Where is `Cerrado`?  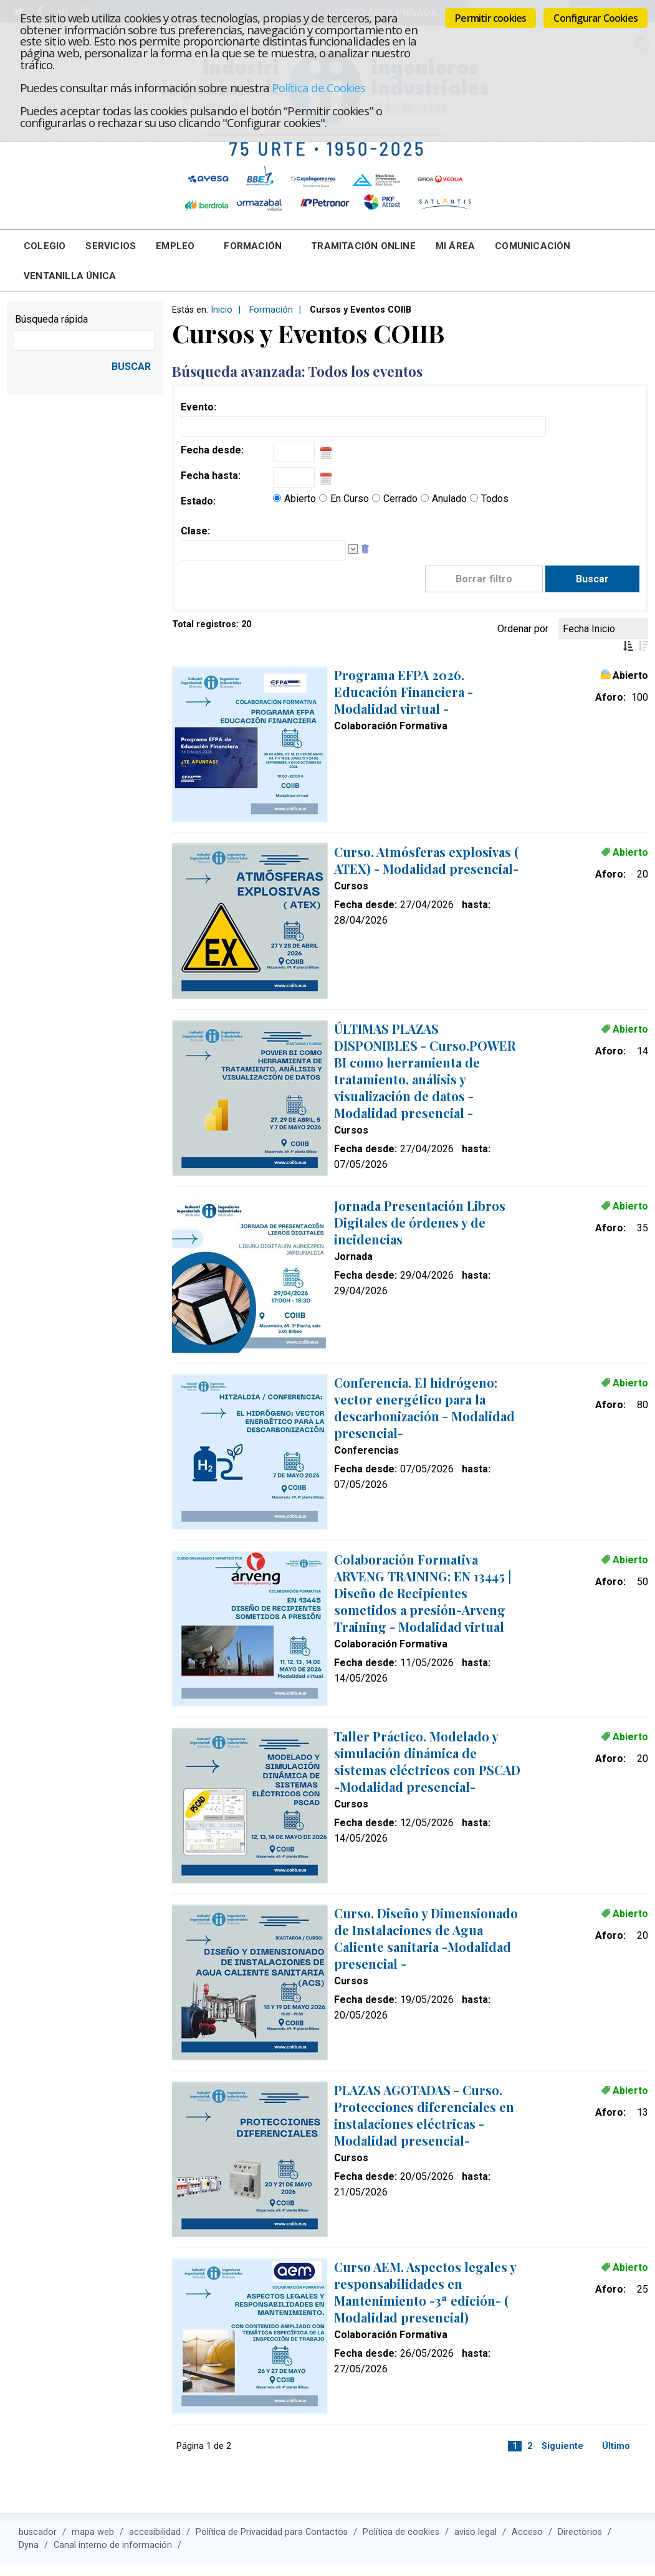
Cerrado is located at coordinates (400, 498).